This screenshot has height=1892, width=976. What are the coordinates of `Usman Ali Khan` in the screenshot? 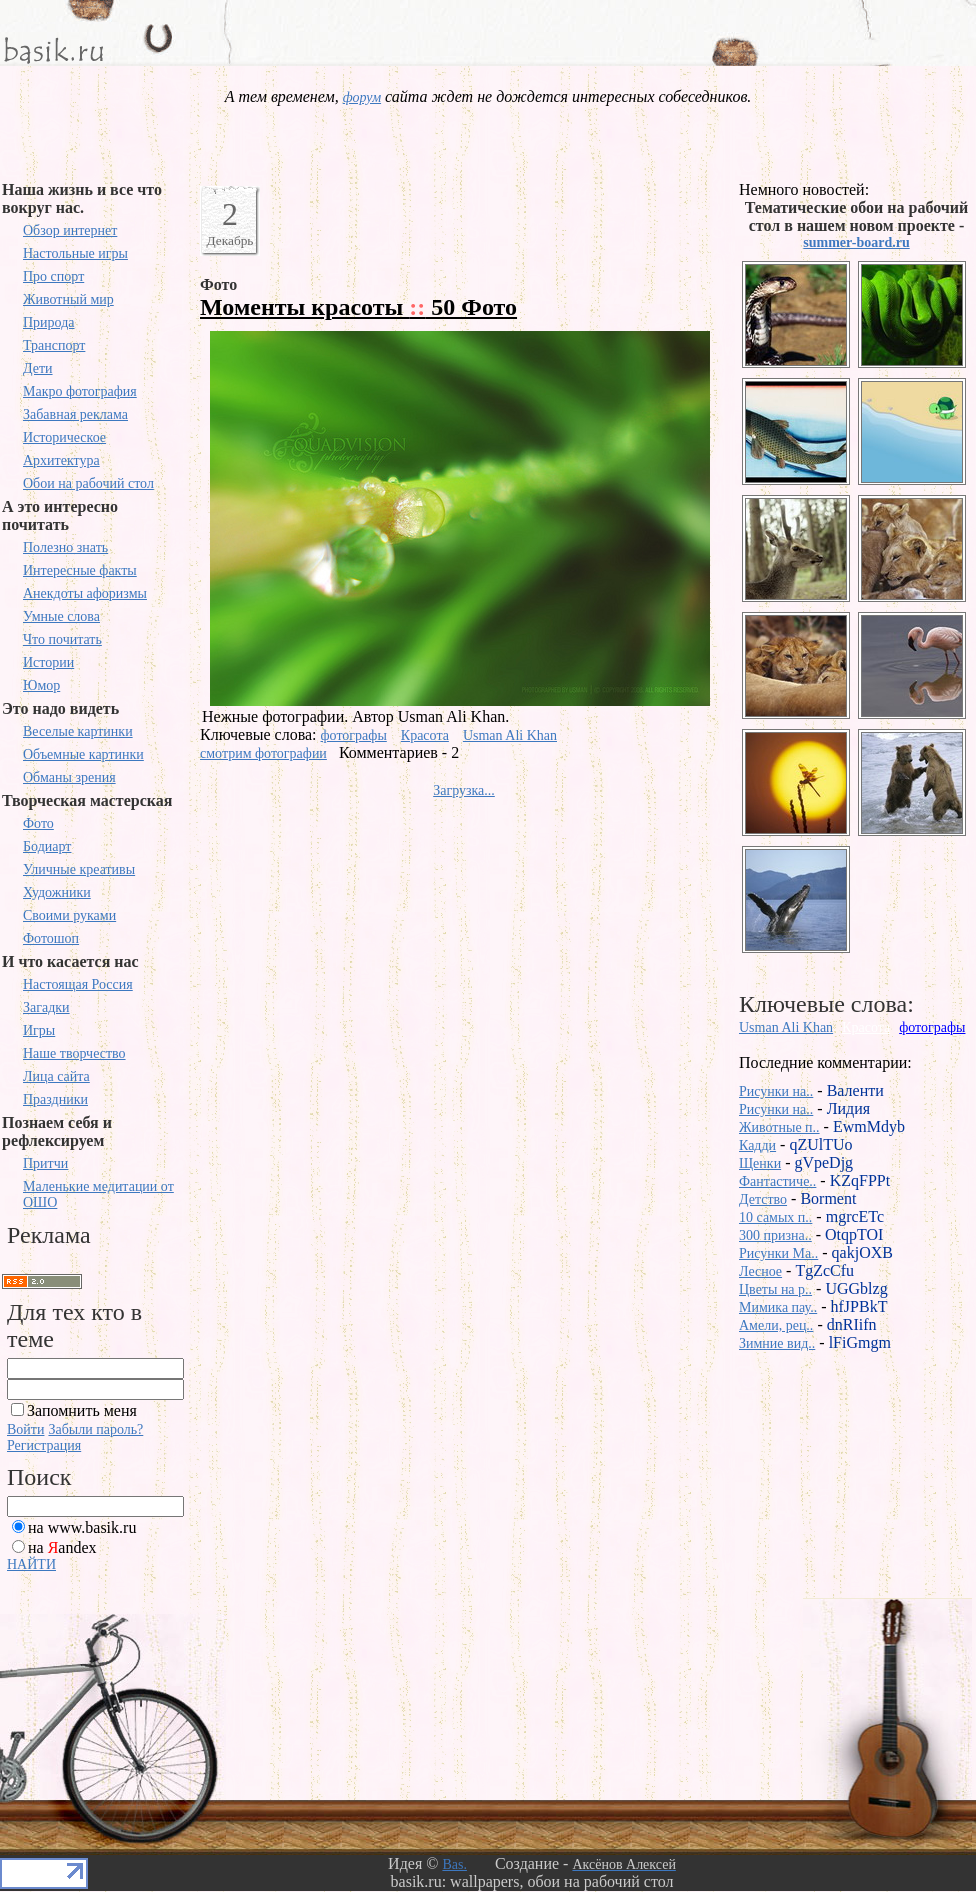 It's located at (510, 735).